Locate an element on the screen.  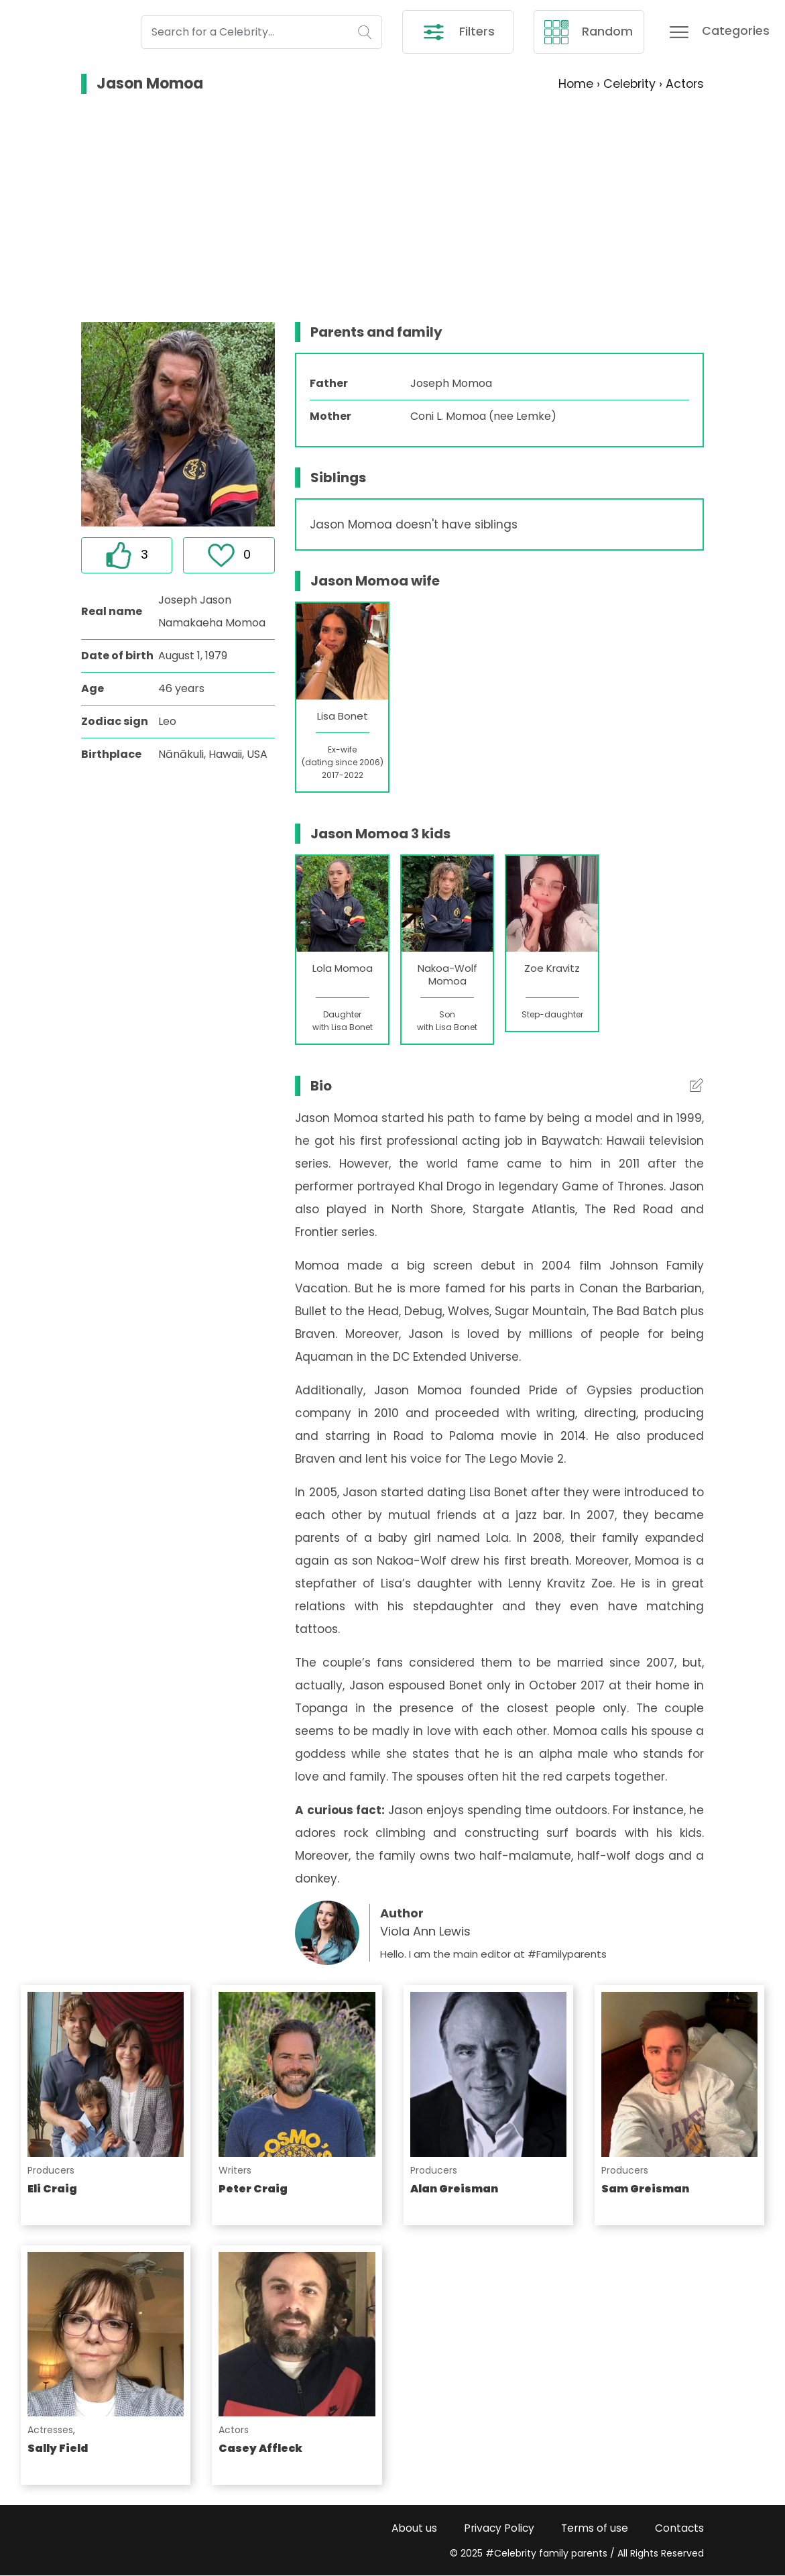
Casey Affleck is located at coordinates (260, 2449).